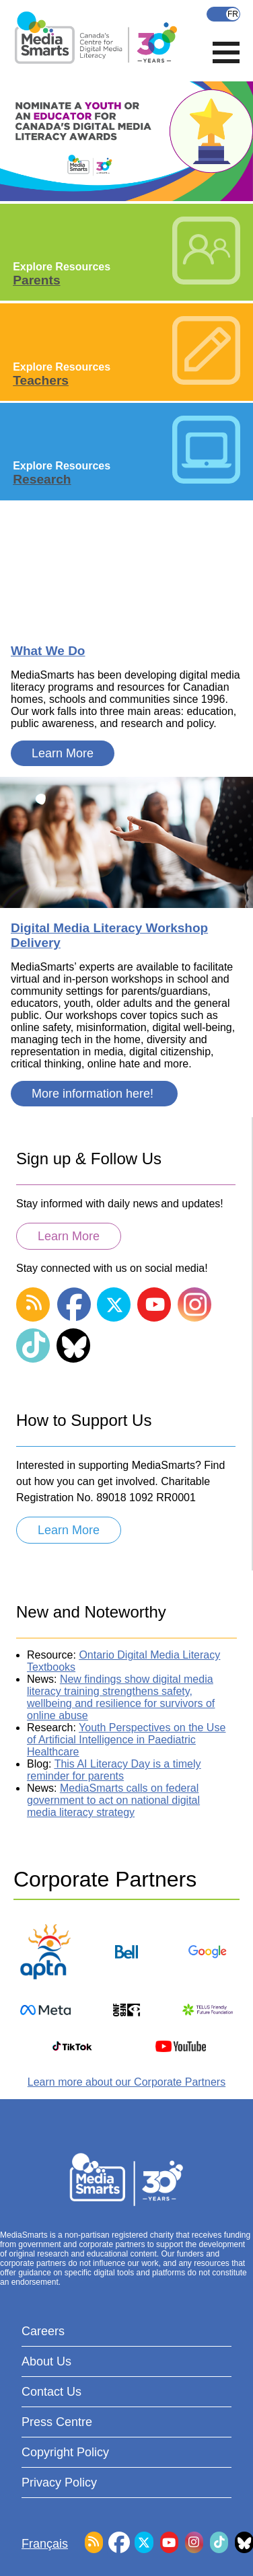 This screenshot has width=253, height=2576. Describe the element at coordinates (42, 479) in the screenshot. I see `Research` at that location.